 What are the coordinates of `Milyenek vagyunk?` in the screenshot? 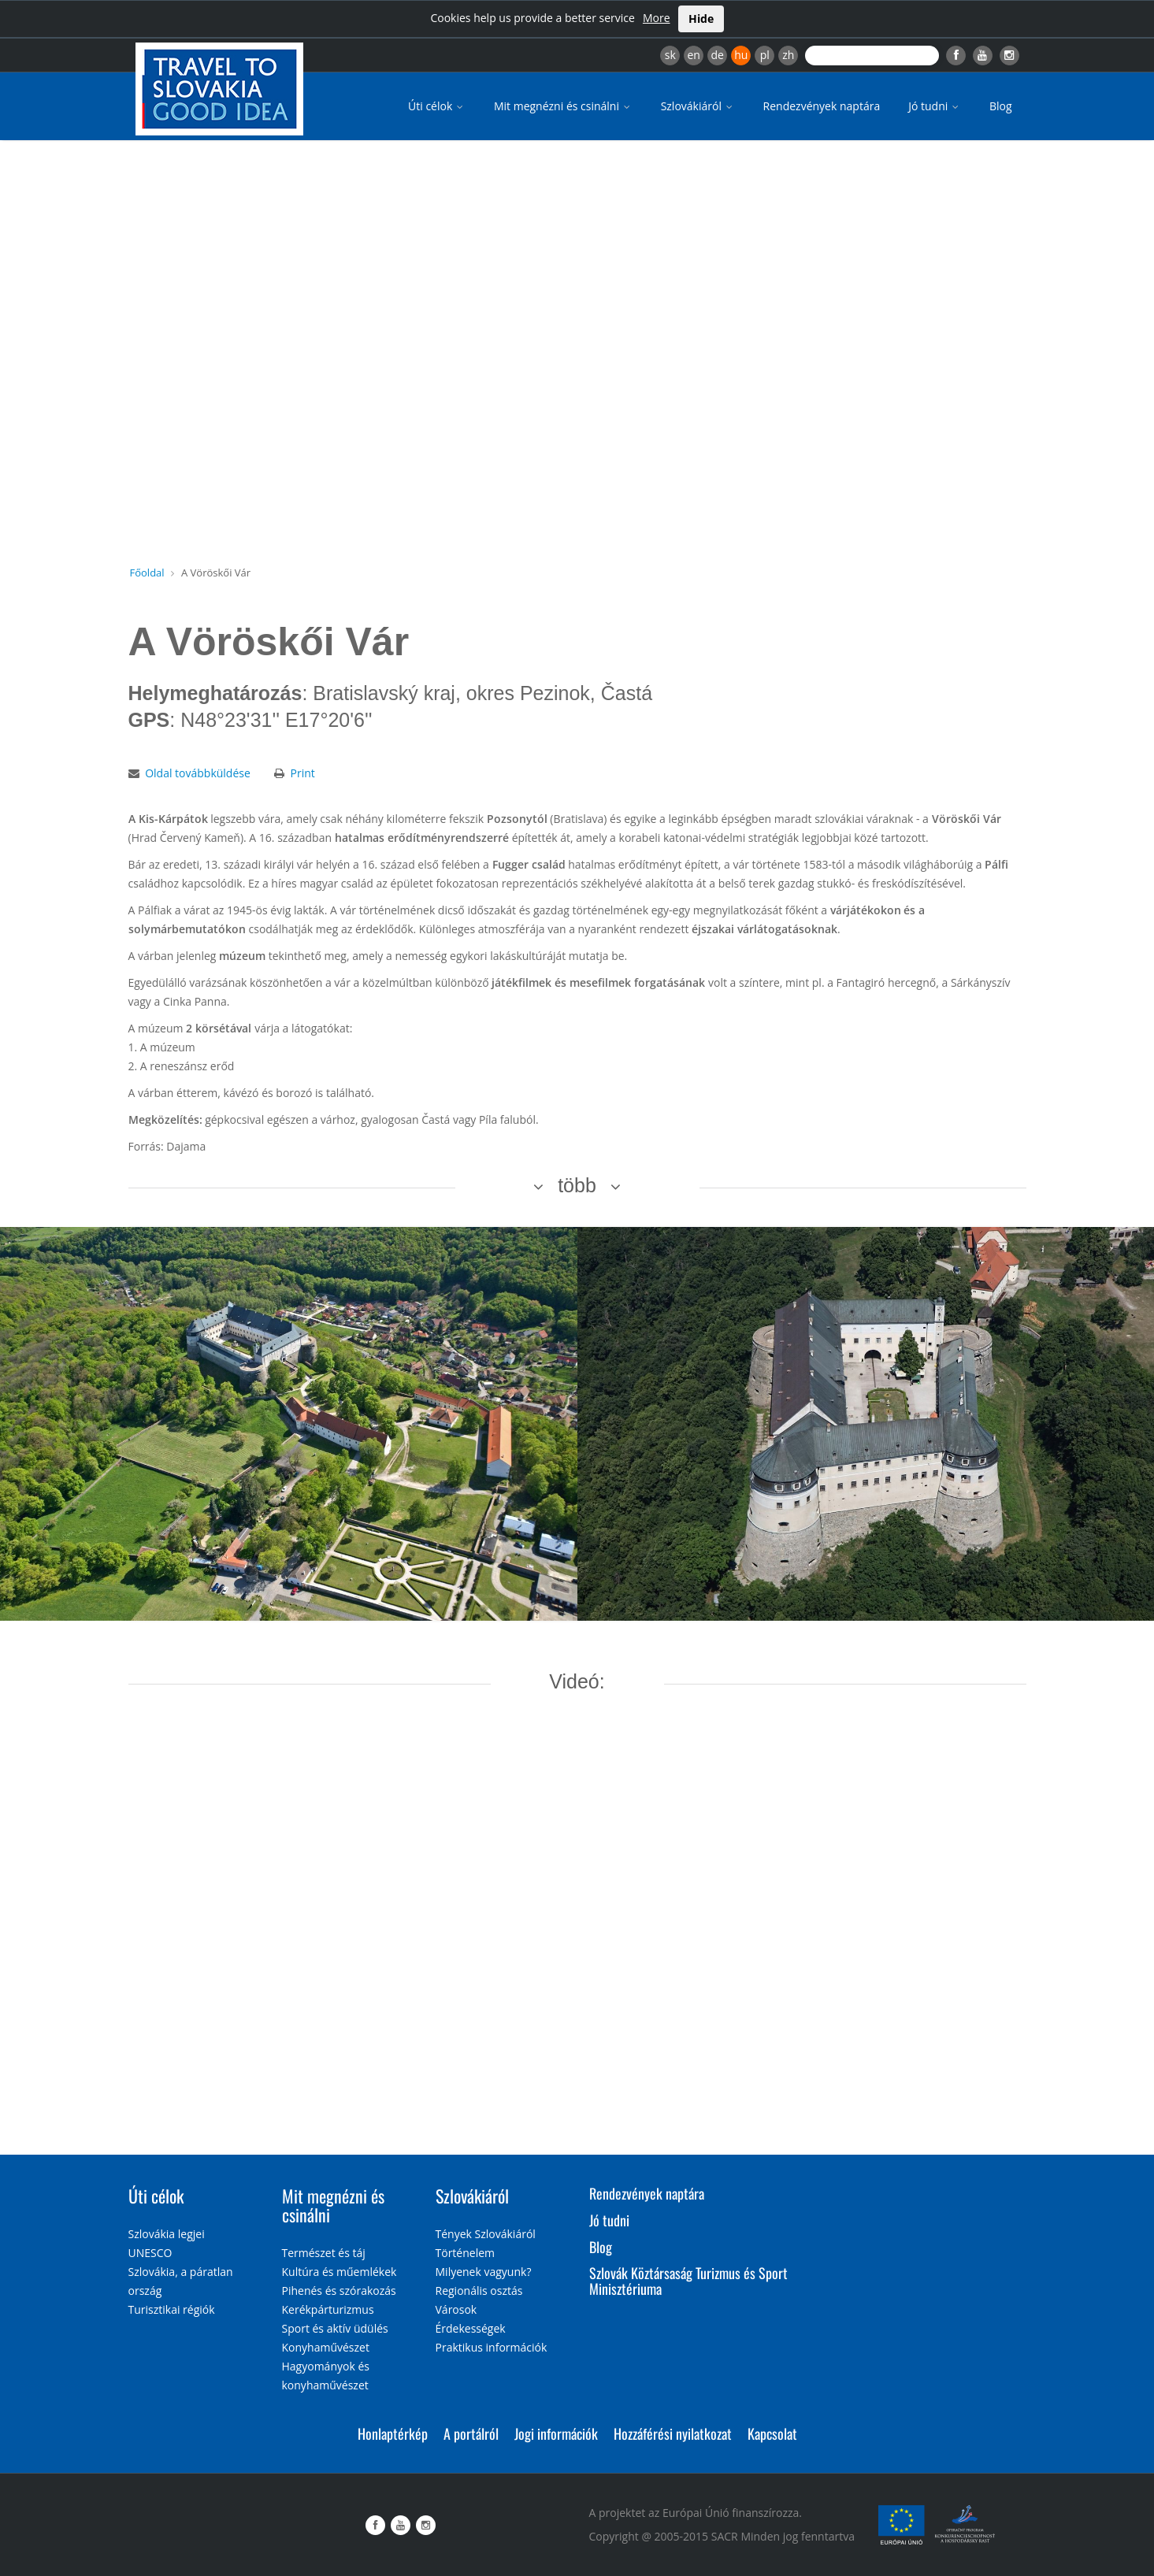 It's located at (484, 2271).